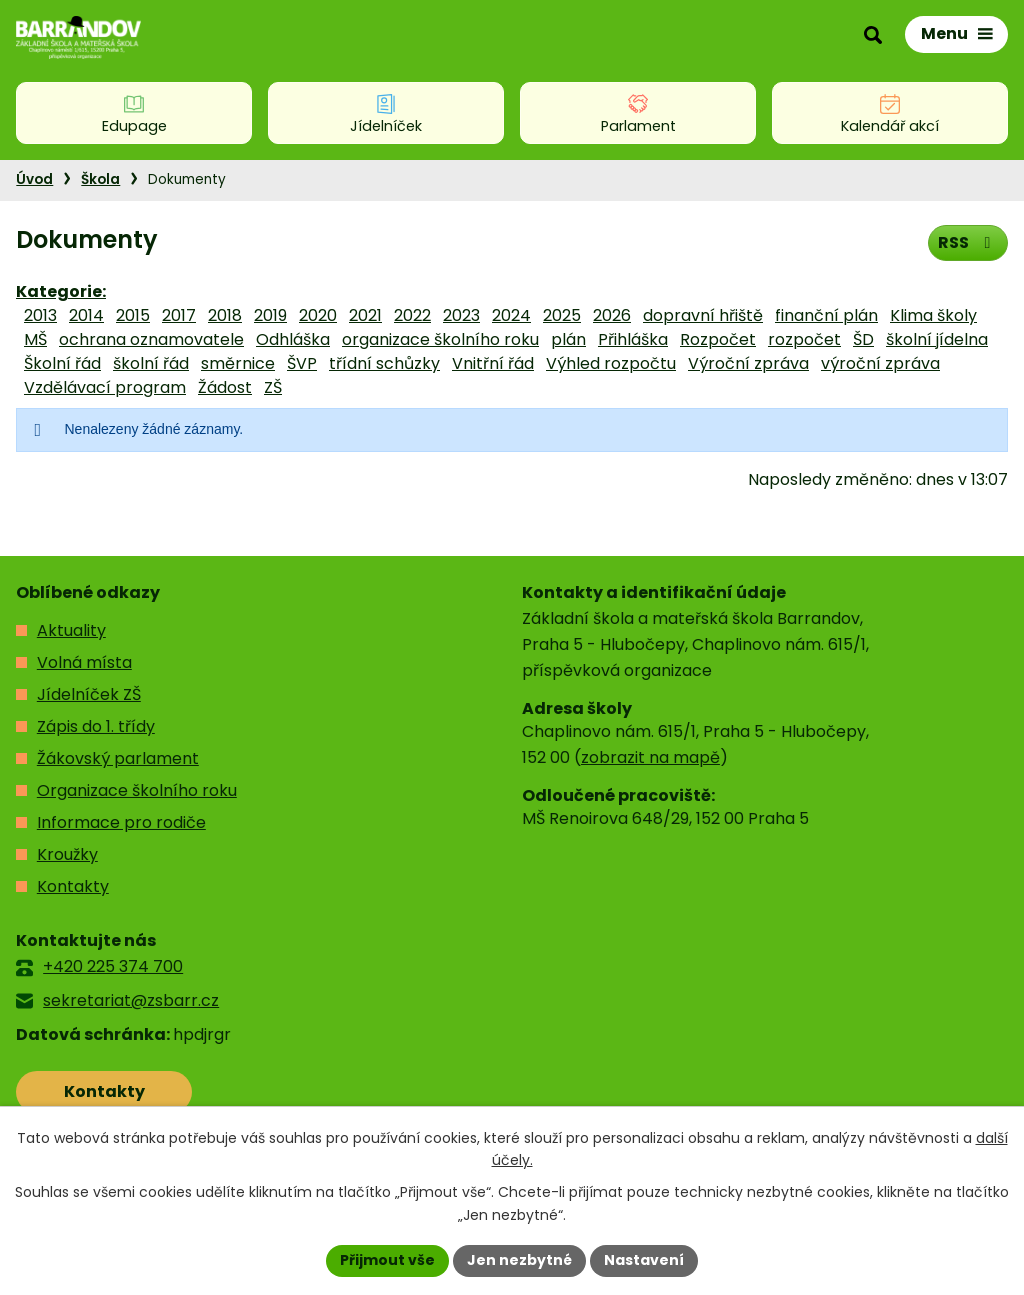  Describe the element at coordinates (612, 315) in the screenshot. I see `2026` at that location.